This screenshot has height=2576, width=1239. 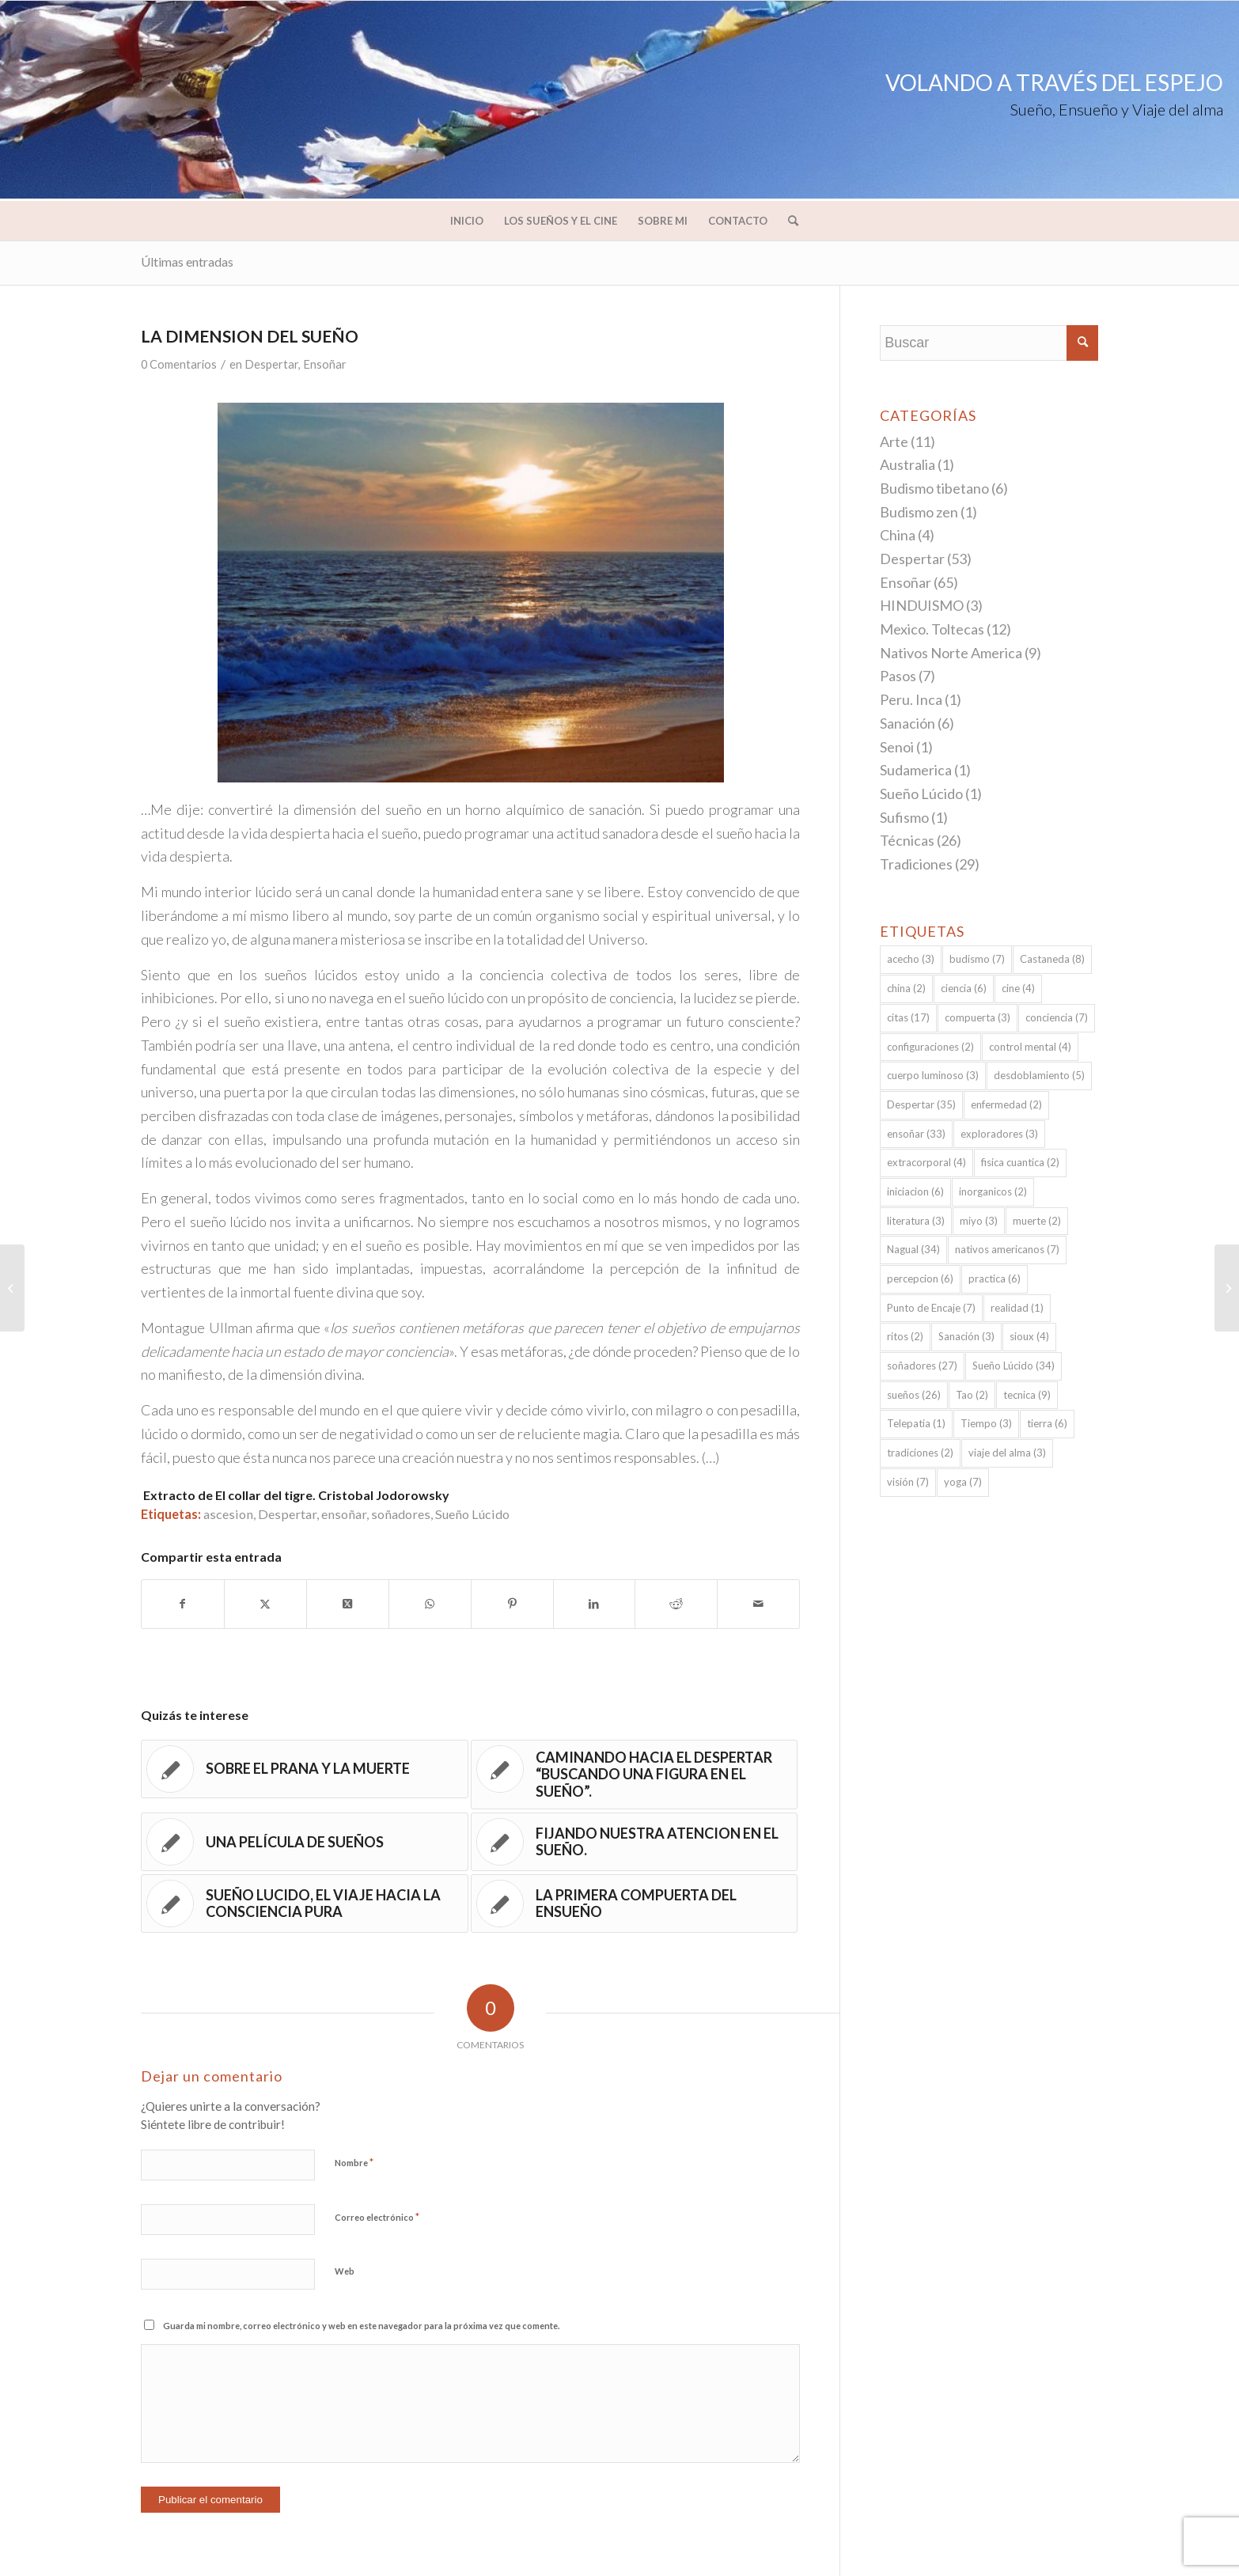 I want to click on percepcion [percepcion (6 elementos)], so click(x=920, y=1278).